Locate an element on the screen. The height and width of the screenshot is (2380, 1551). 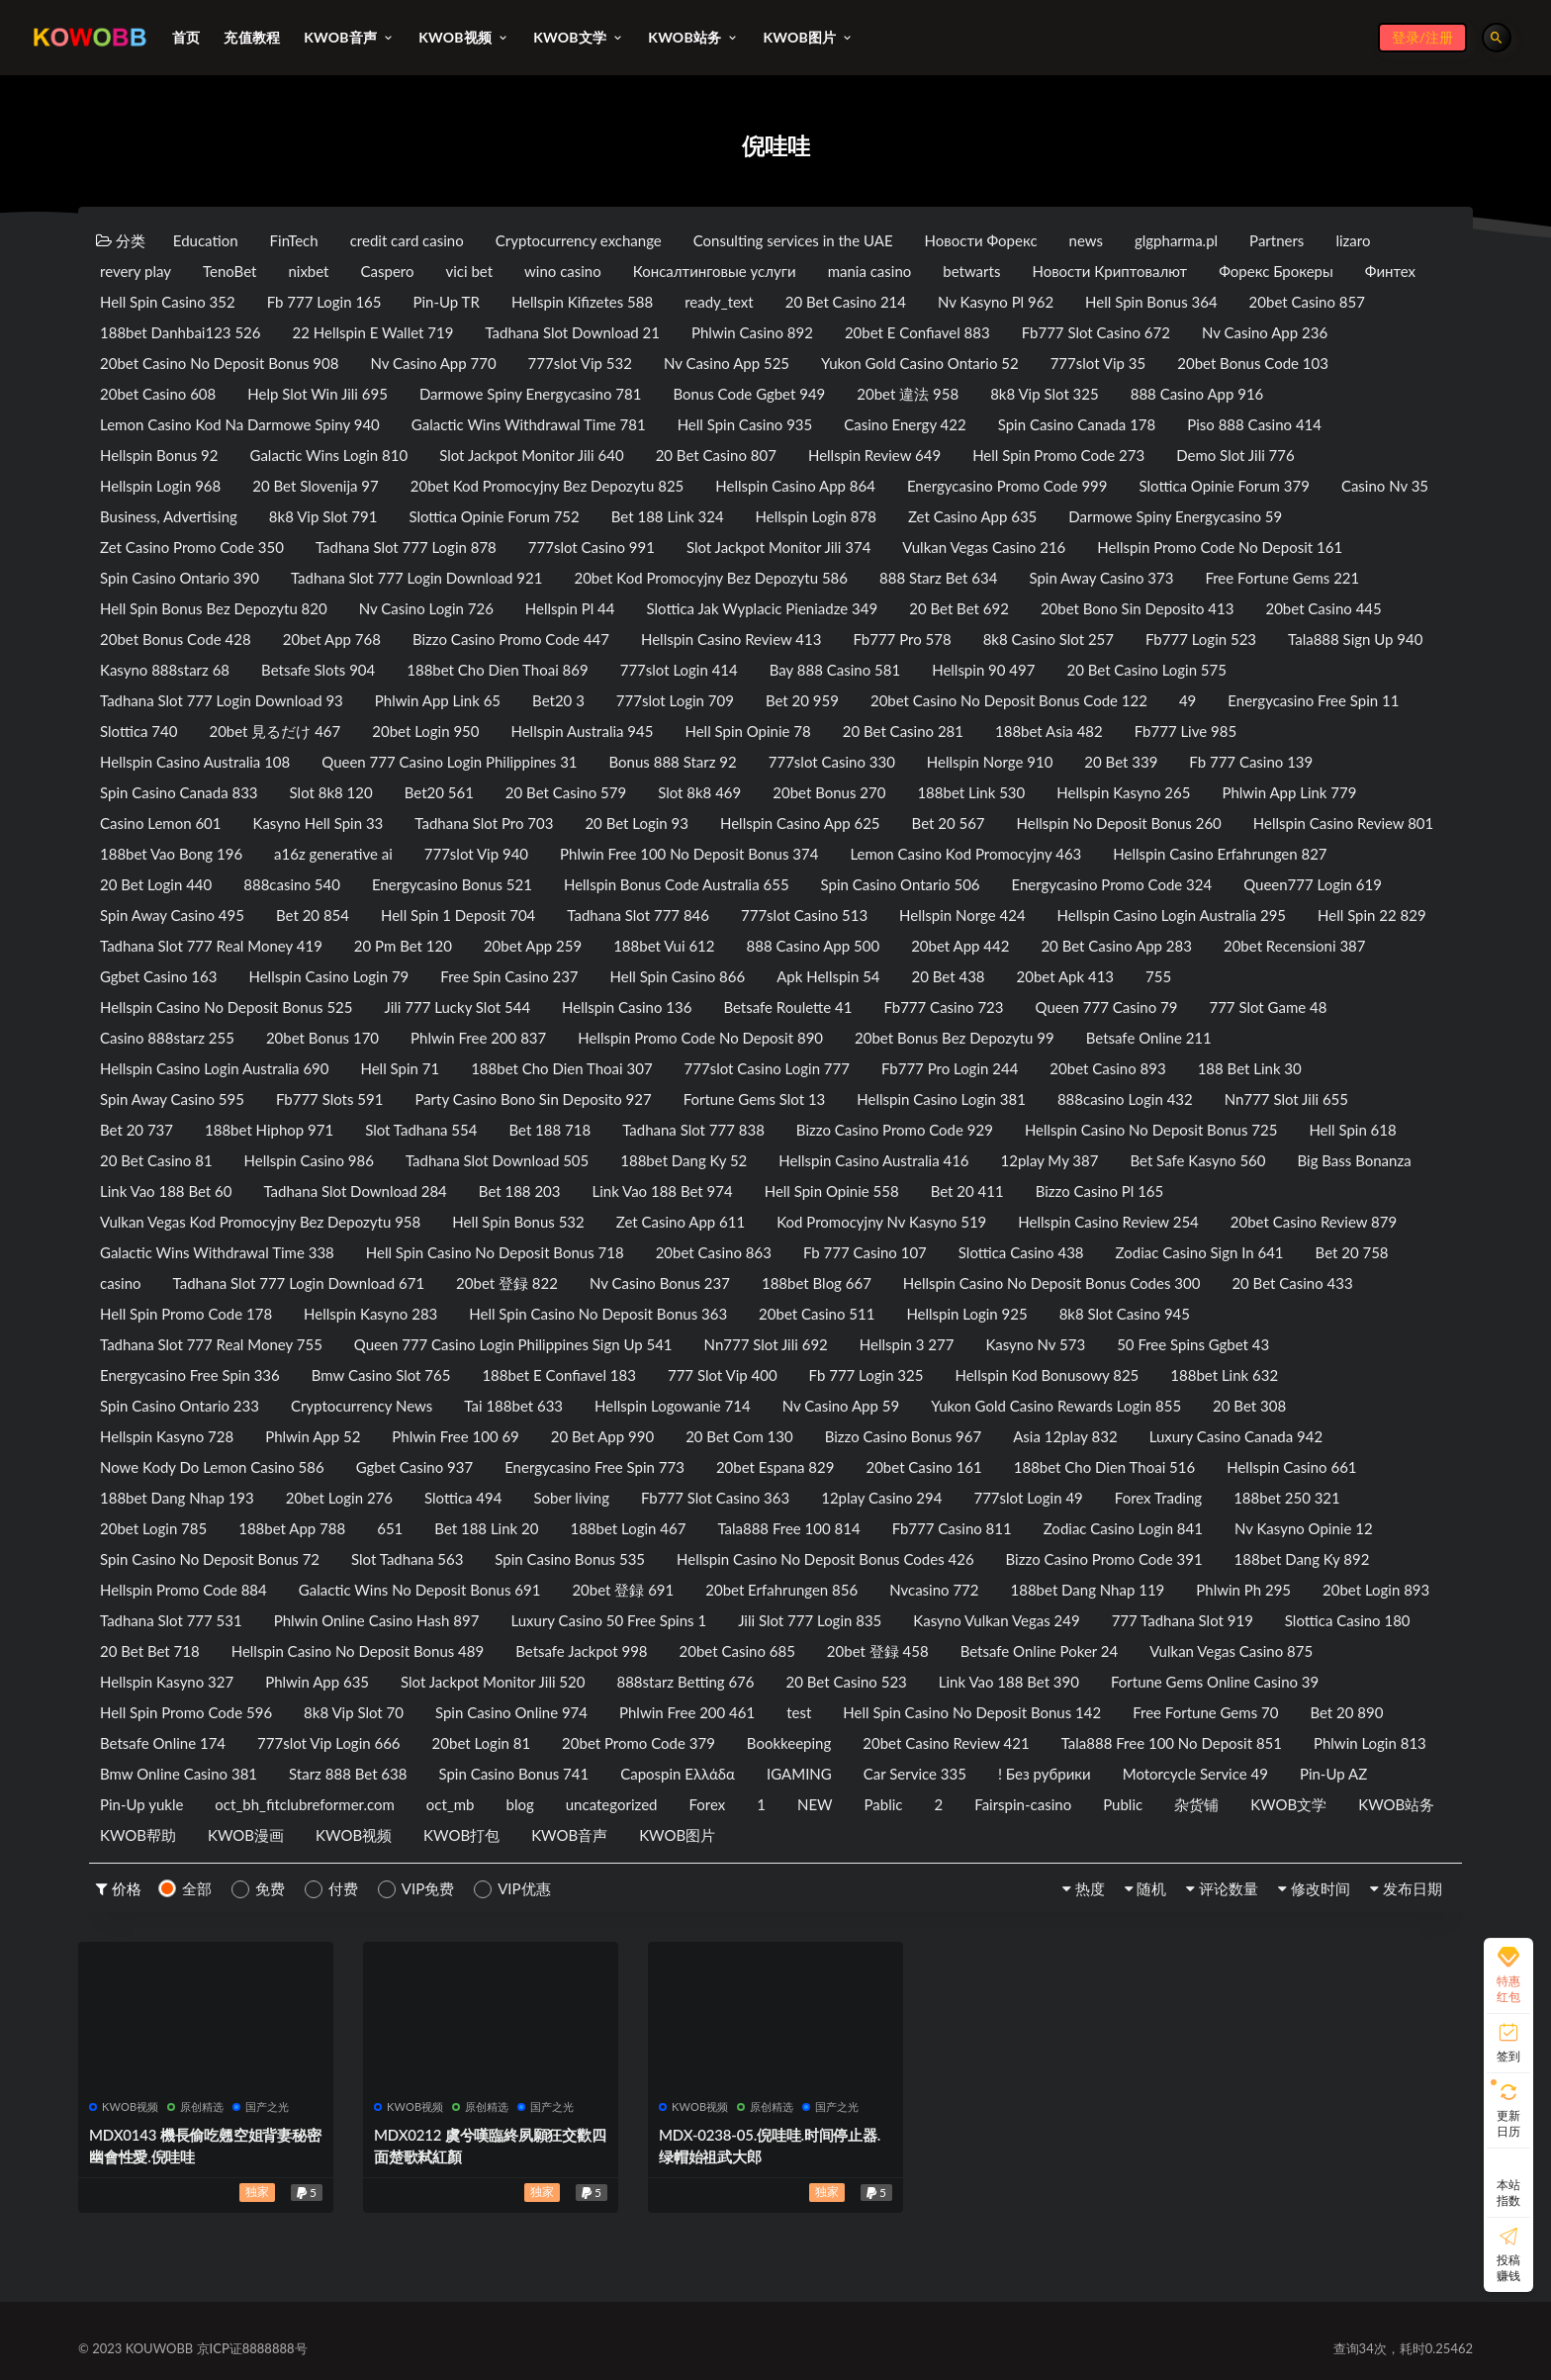
Slot Tadhana 554 is located at coordinates (421, 1130).